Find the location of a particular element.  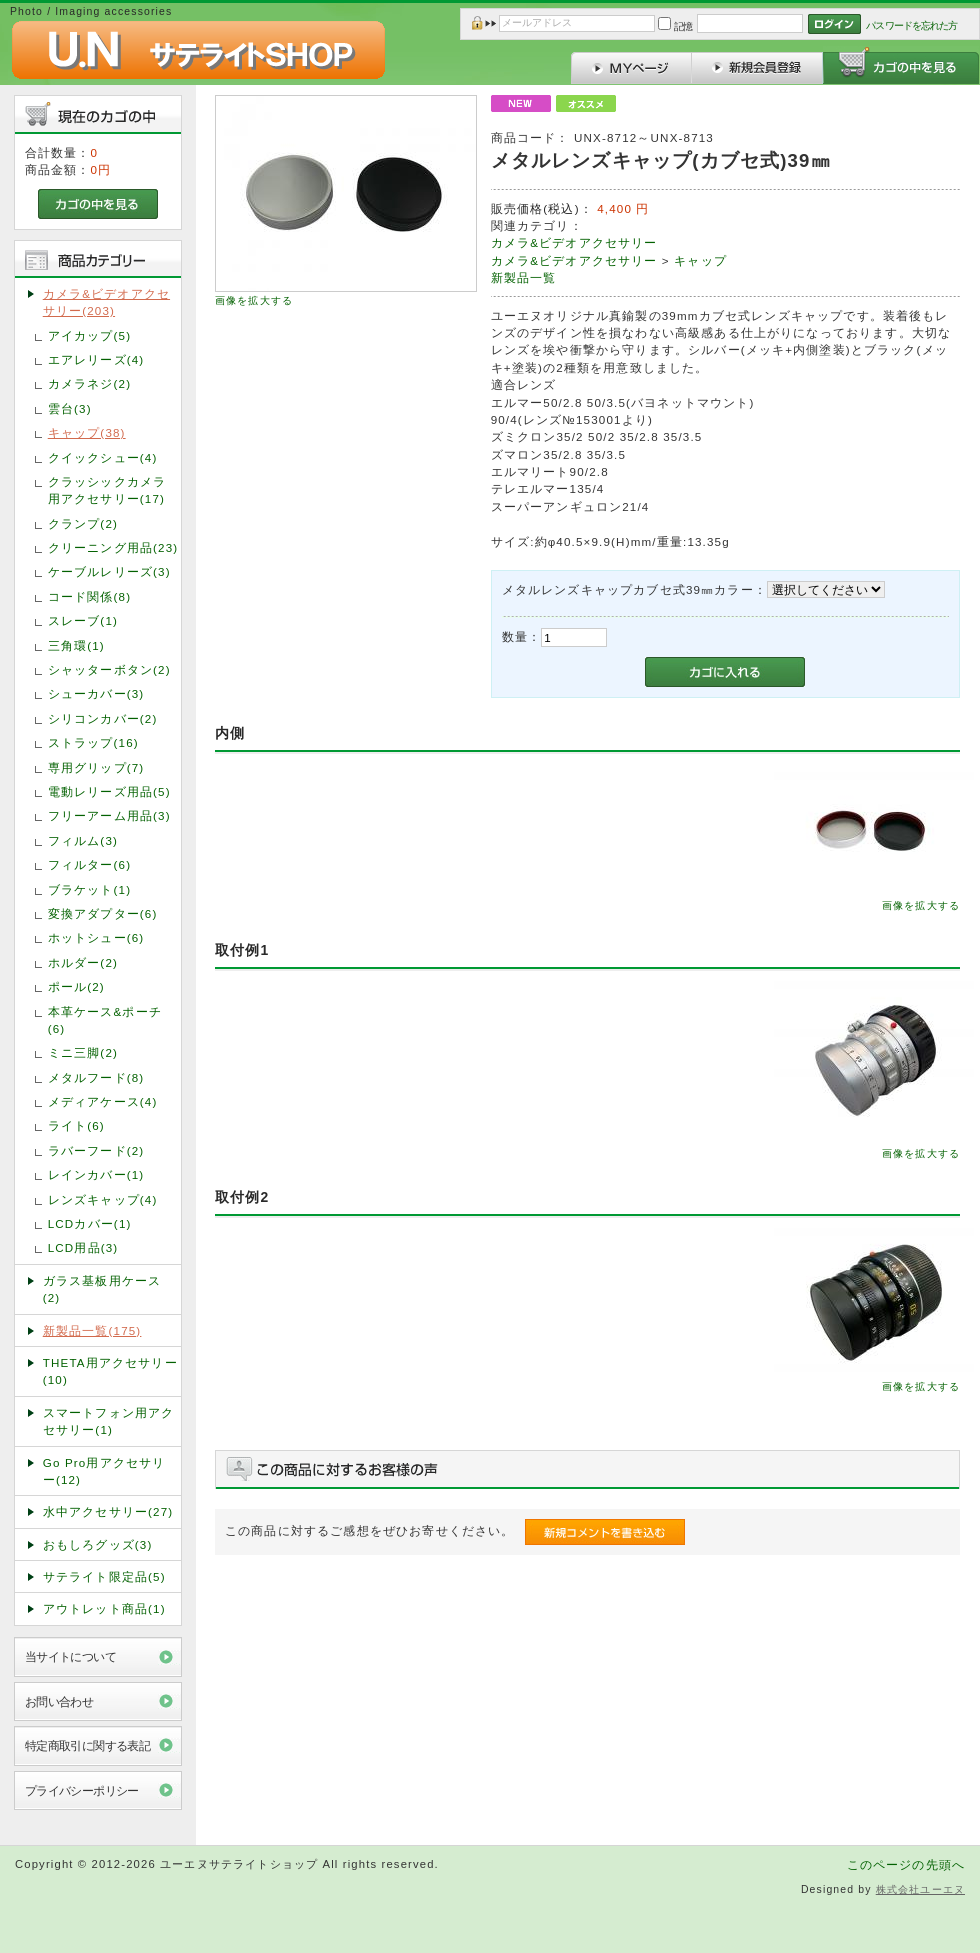

クリーニング用品(23) is located at coordinates (113, 547).